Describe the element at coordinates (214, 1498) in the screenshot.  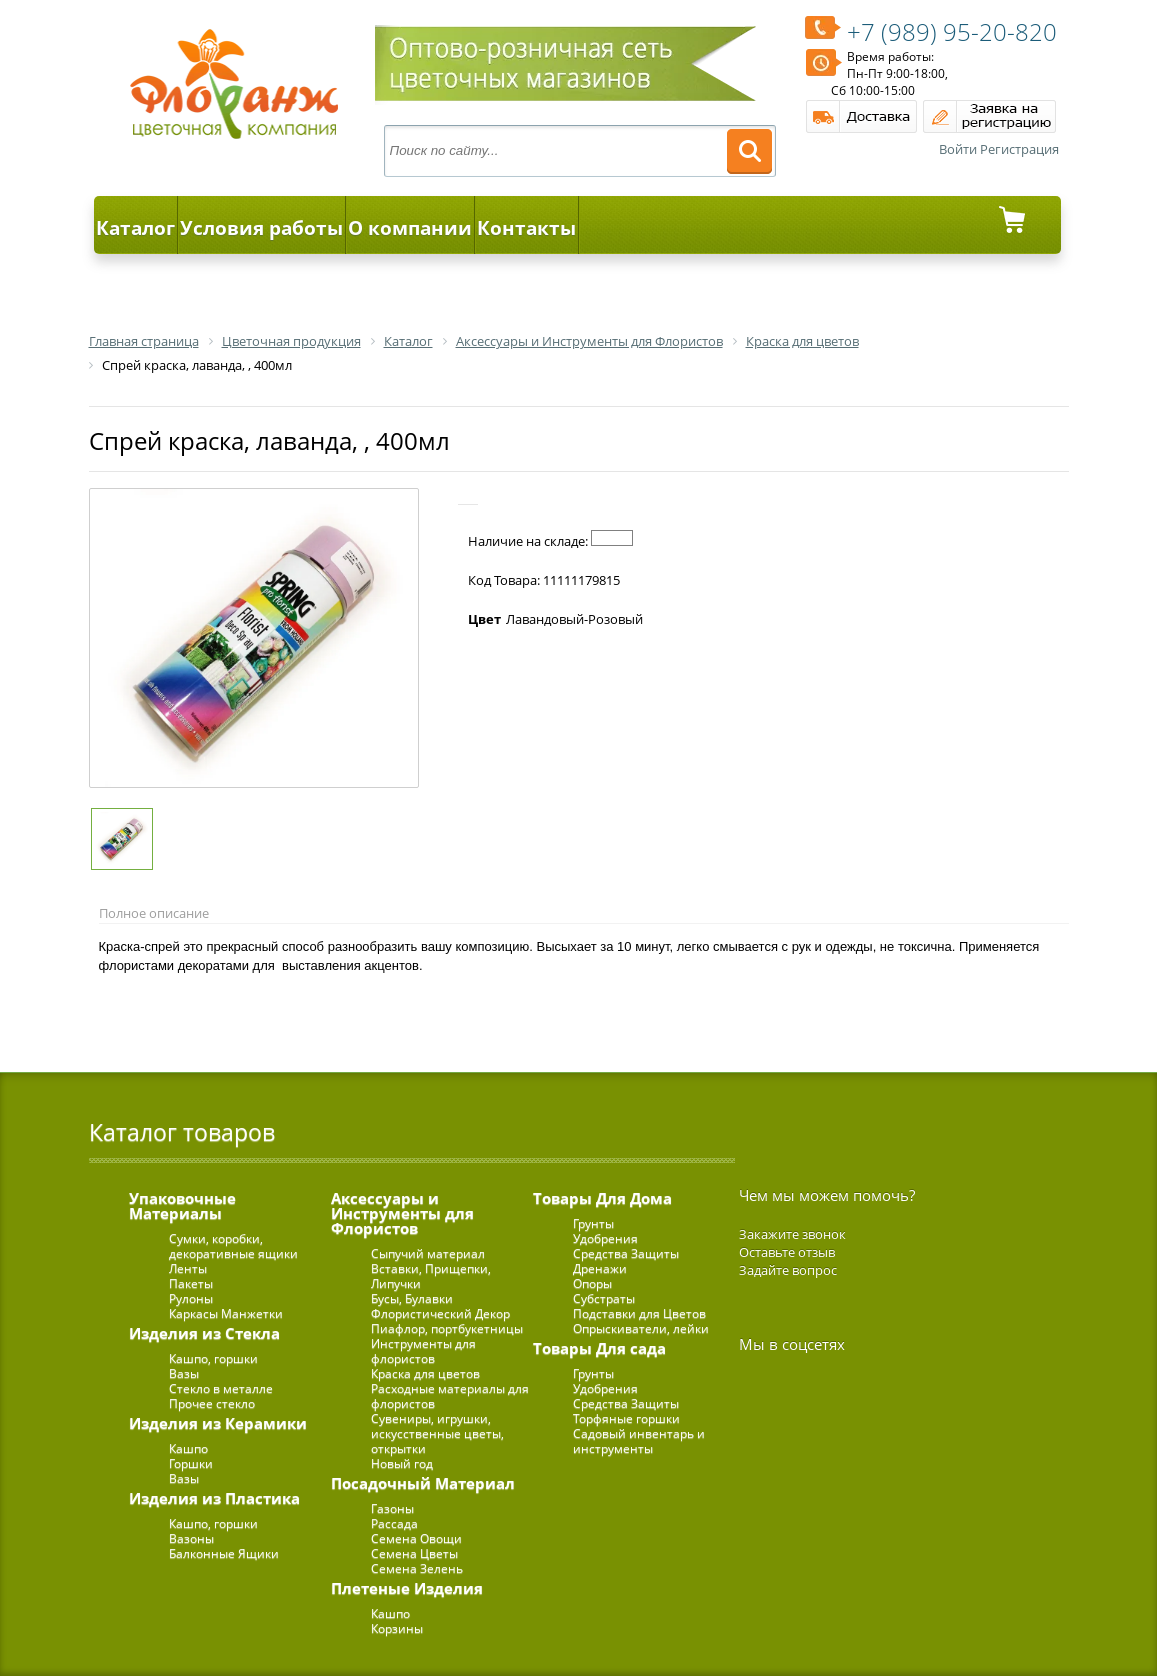
I see `Изделия из Пластика` at that location.